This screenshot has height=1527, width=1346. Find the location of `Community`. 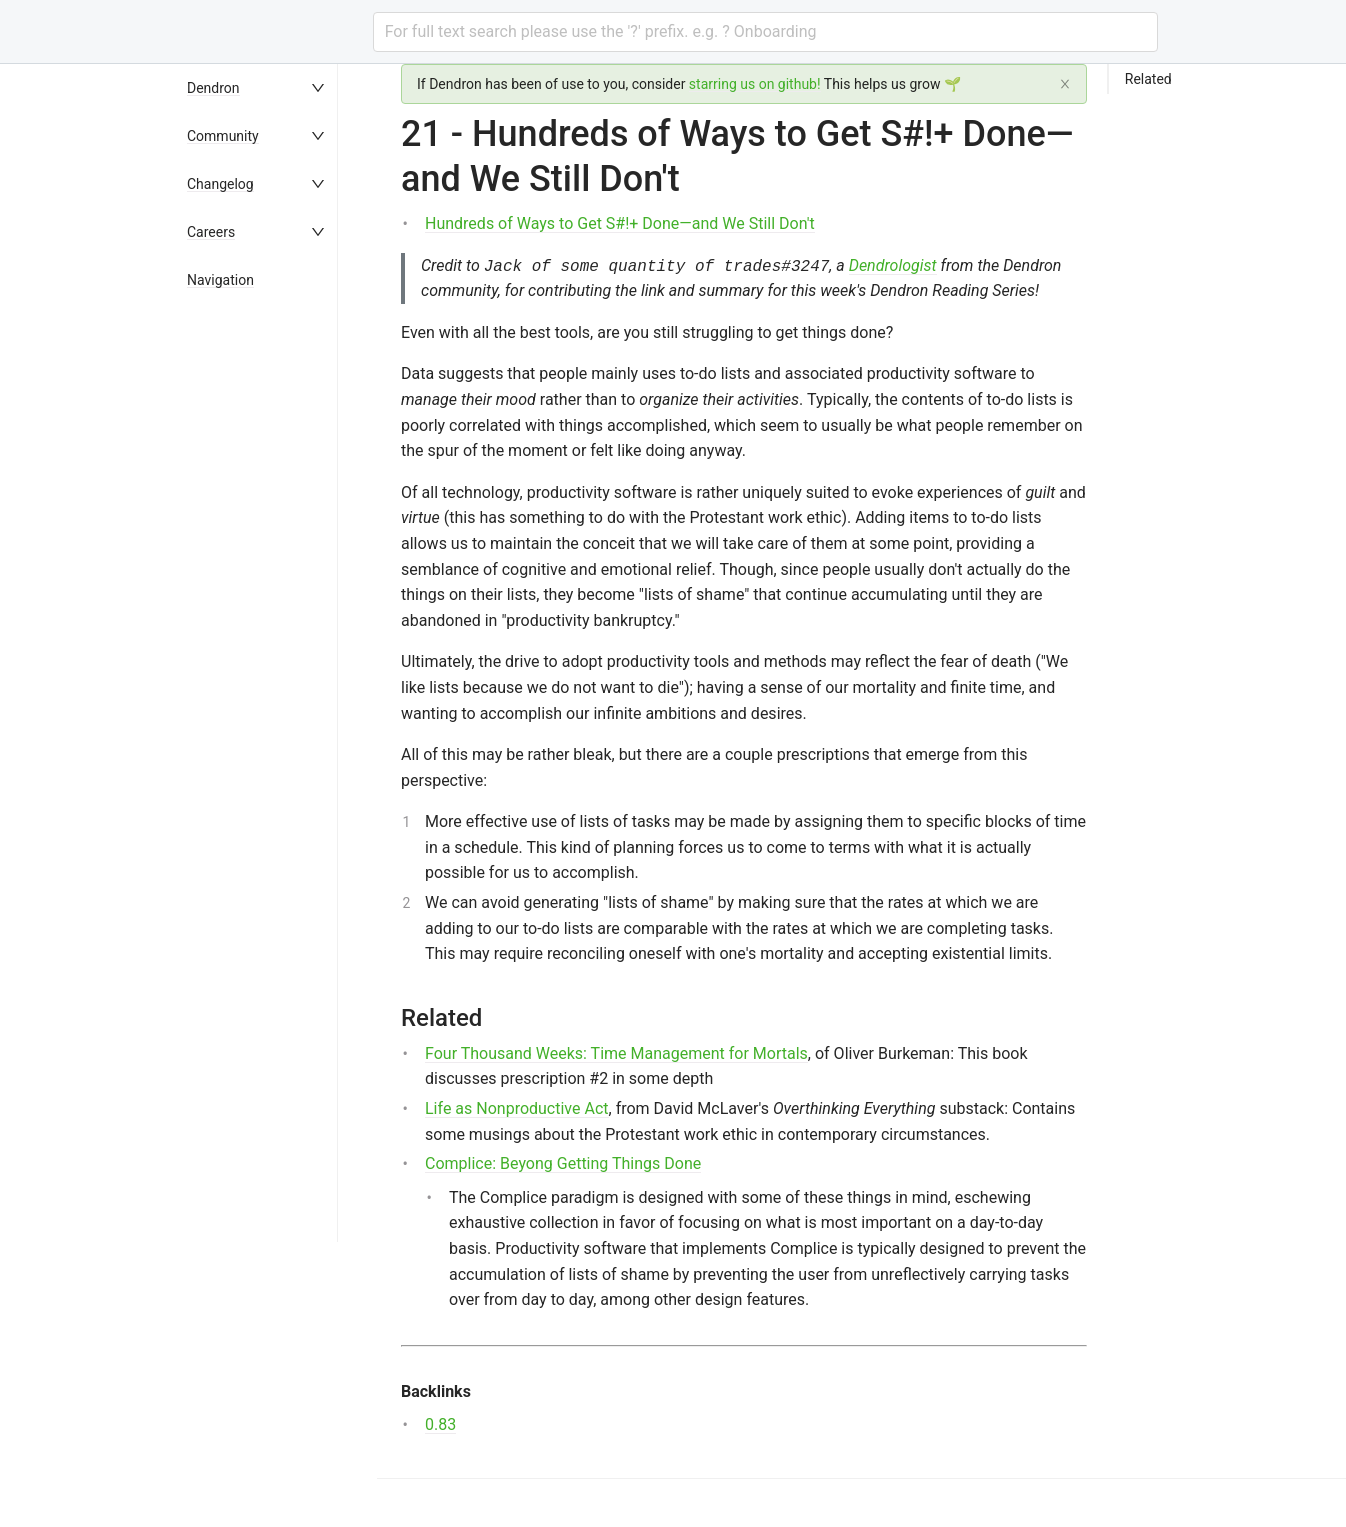

Community is located at coordinates (223, 136).